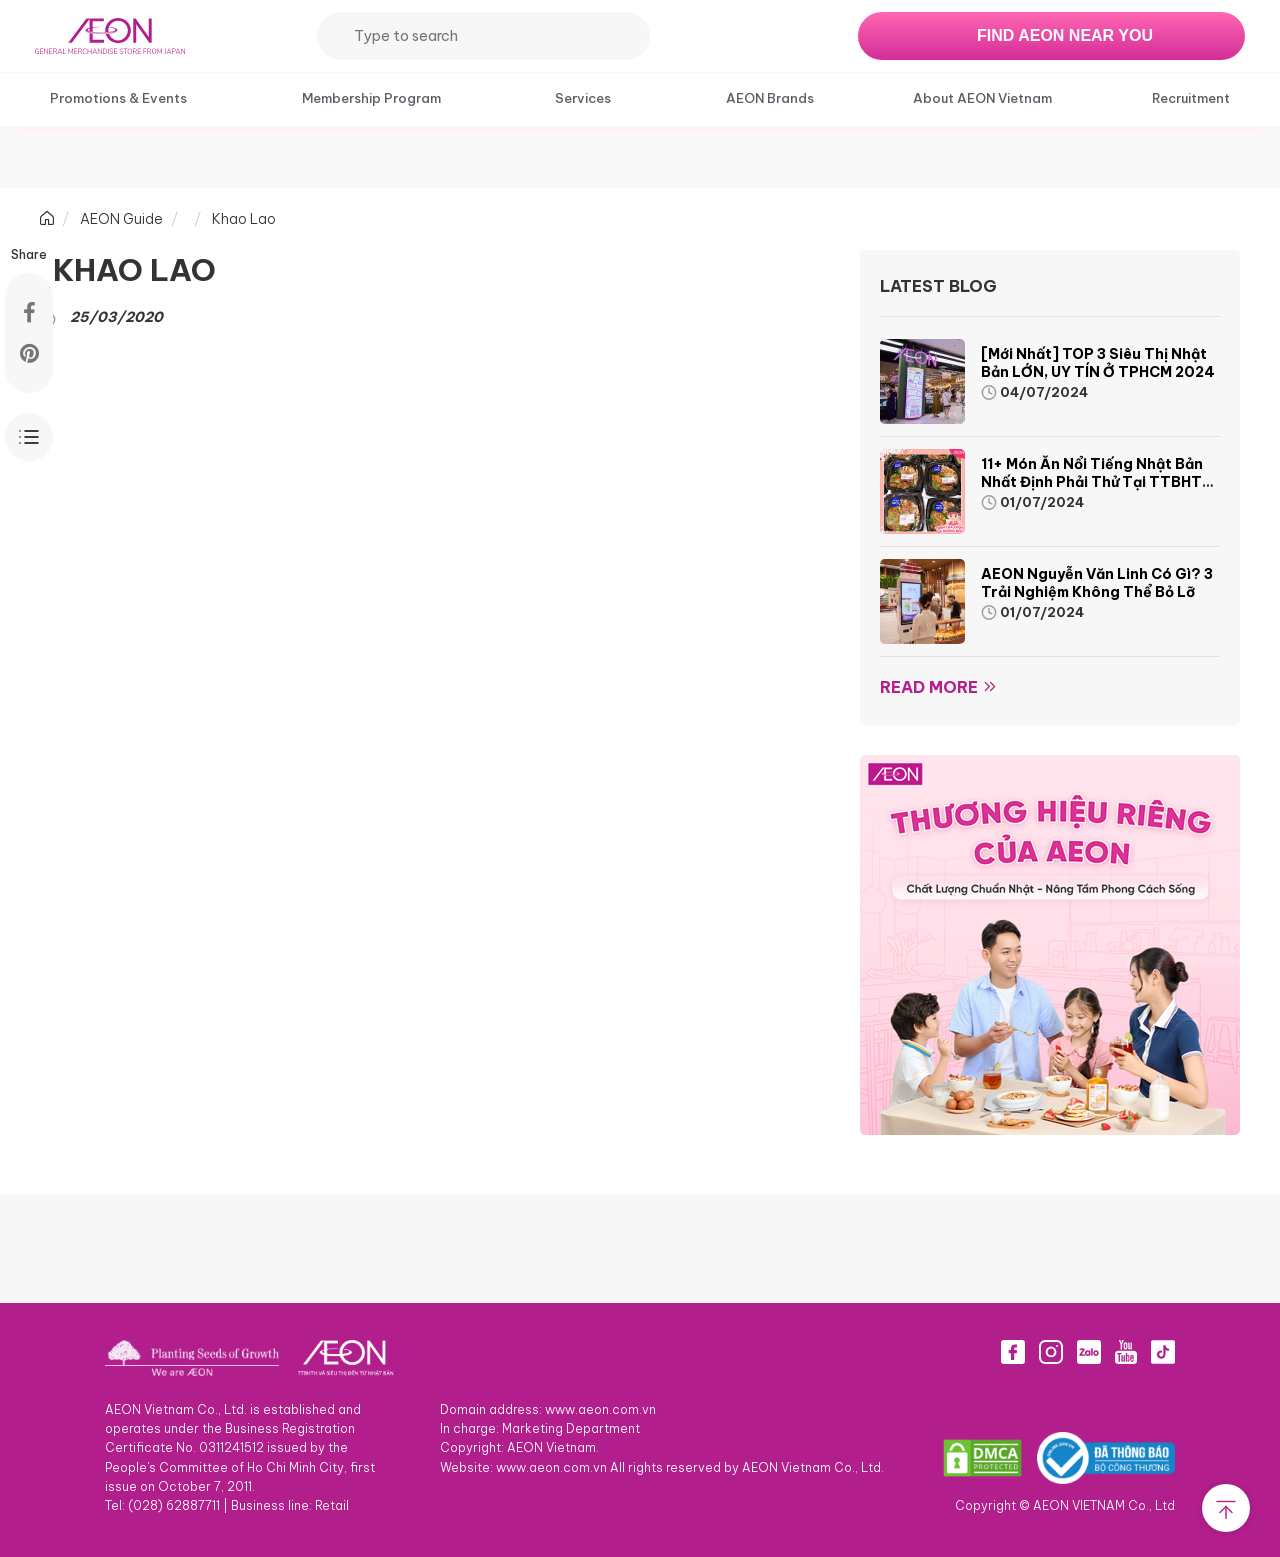  What do you see at coordinates (371, 98) in the screenshot?
I see `Membership Program` at bounding box center [371, 98].